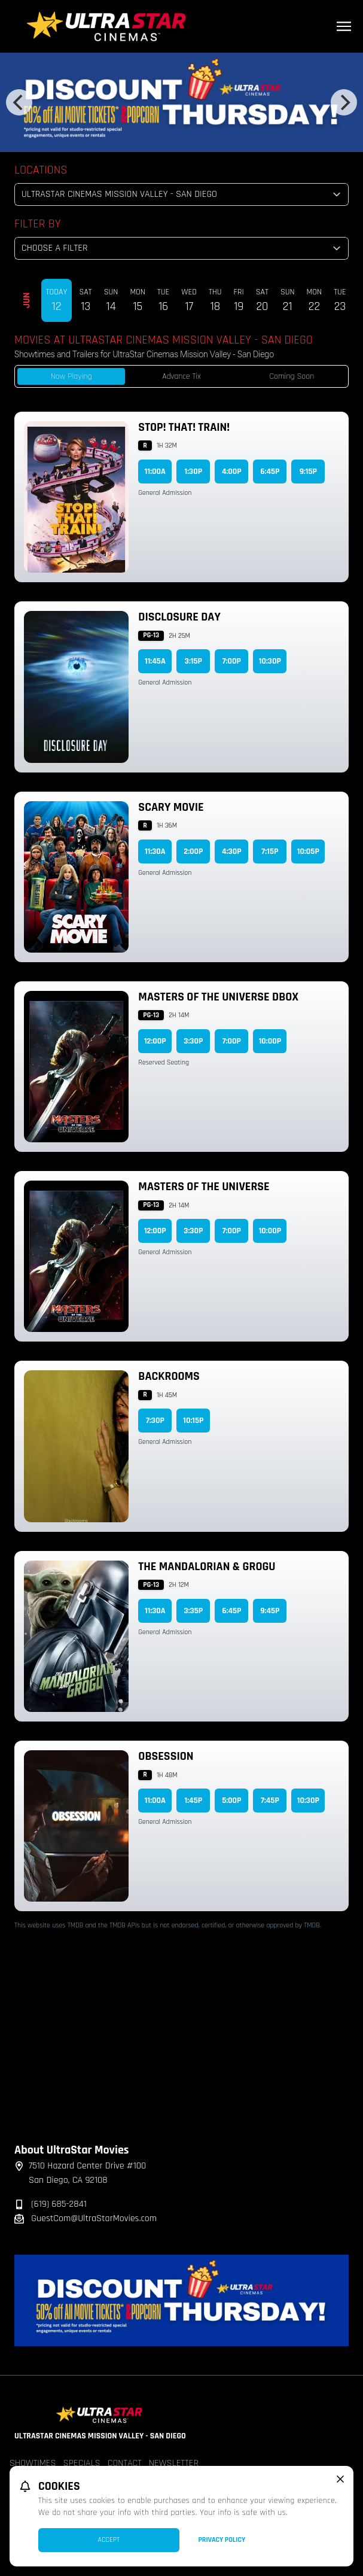 Image resolution: width=363 pixels, height=2576 pixels. What do you see at coordinates (206, 1566) in the screenshot?
I see `The Mandalorian & Grogu` at bounding box center [206, 1566].